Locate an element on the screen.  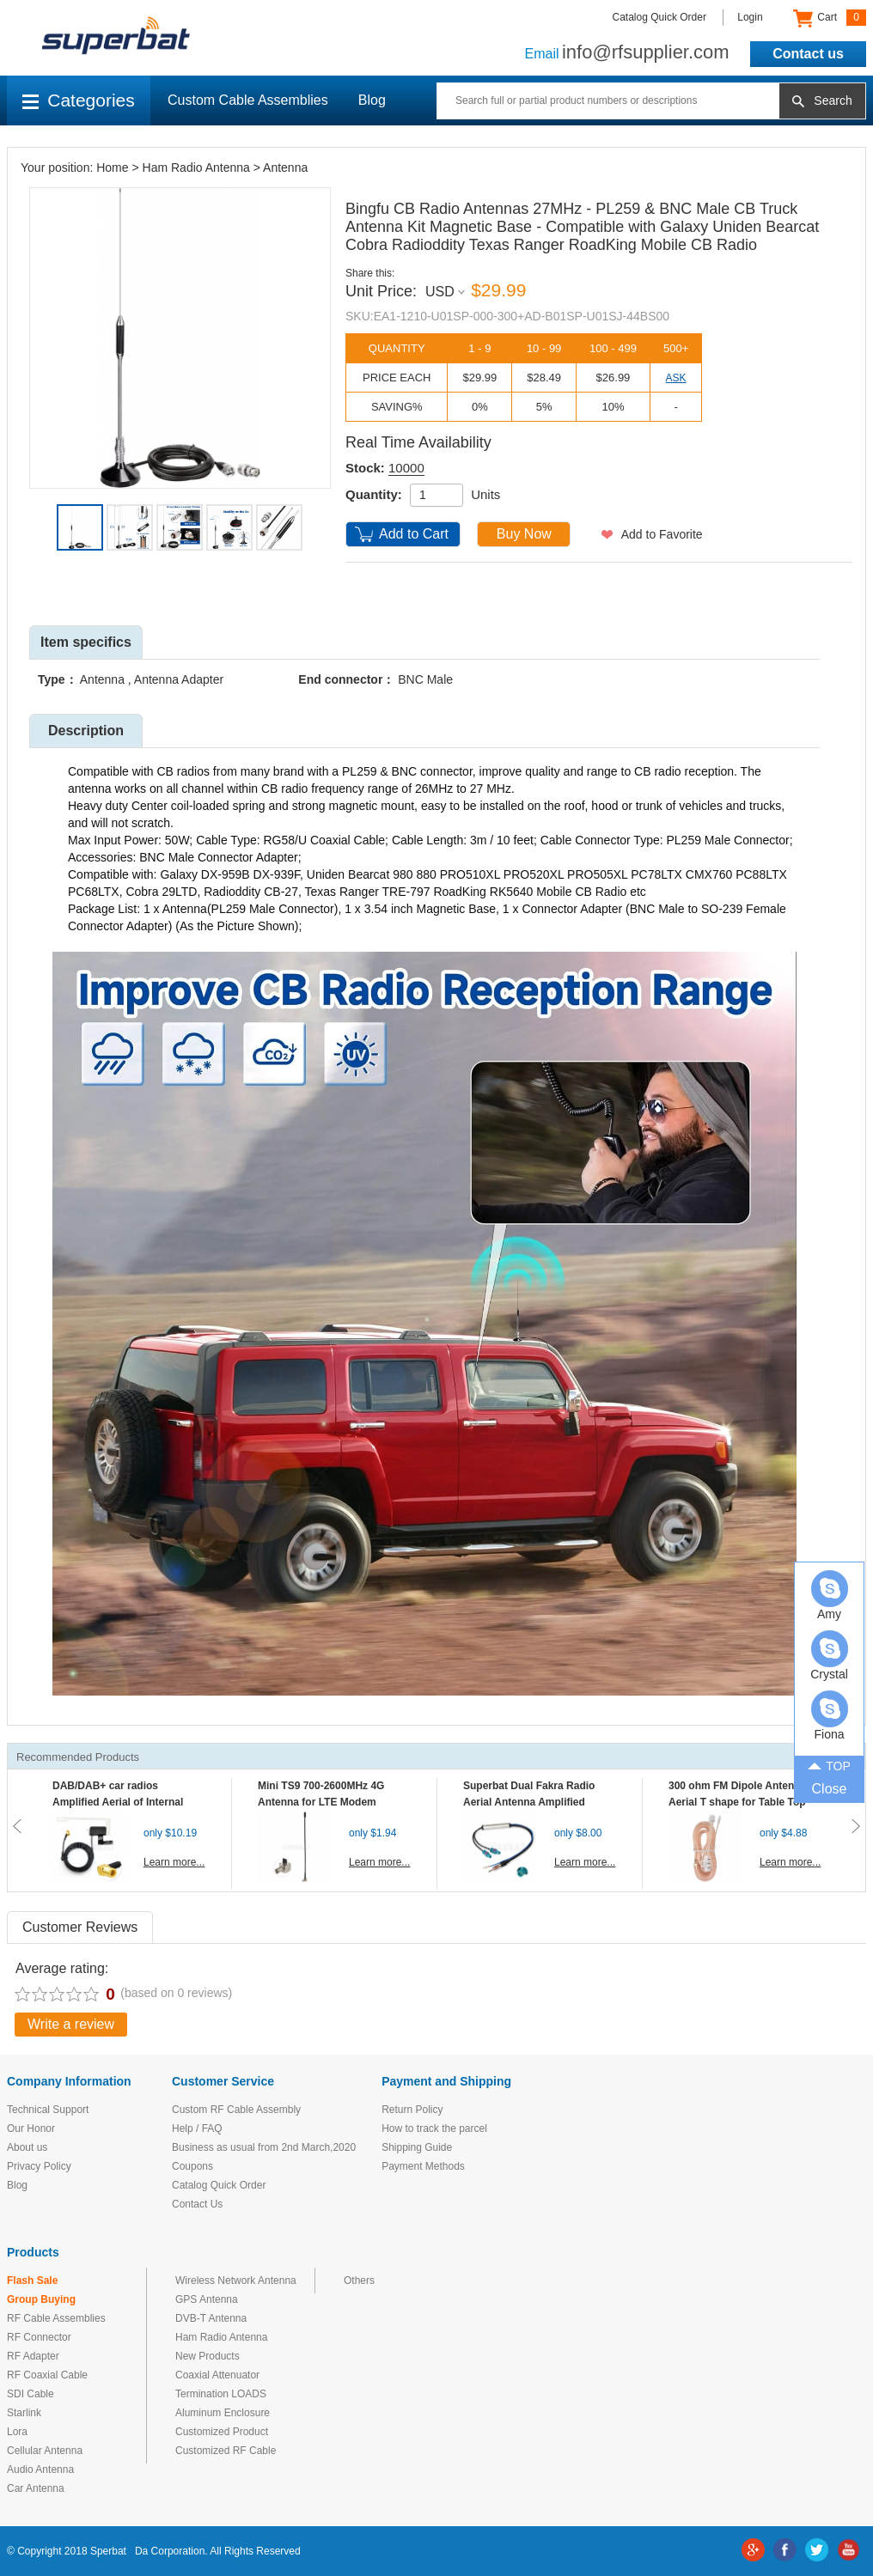
Payment Methods is located at coordinates (423, 2166).